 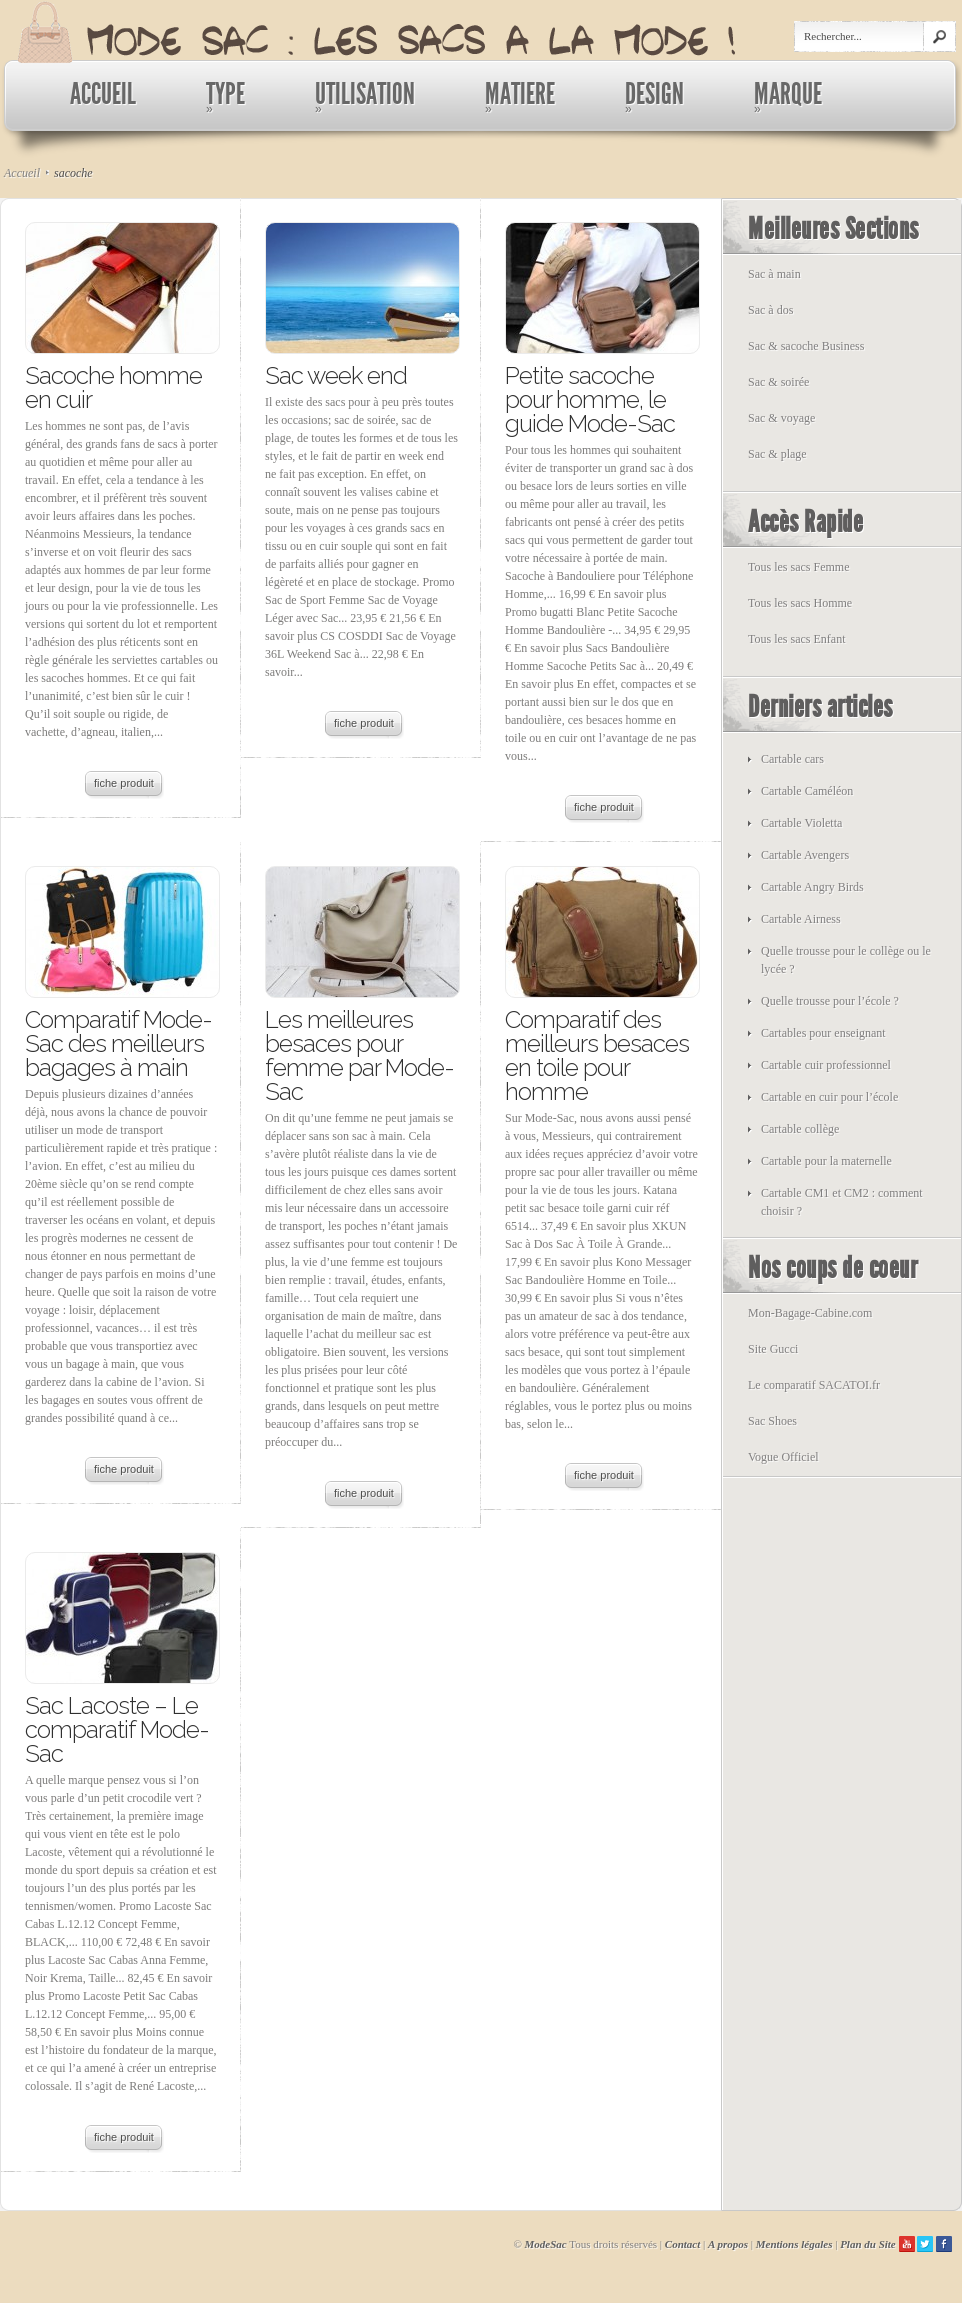 I want to click on Cartable Angry Birds, so click(x=812, y=887).